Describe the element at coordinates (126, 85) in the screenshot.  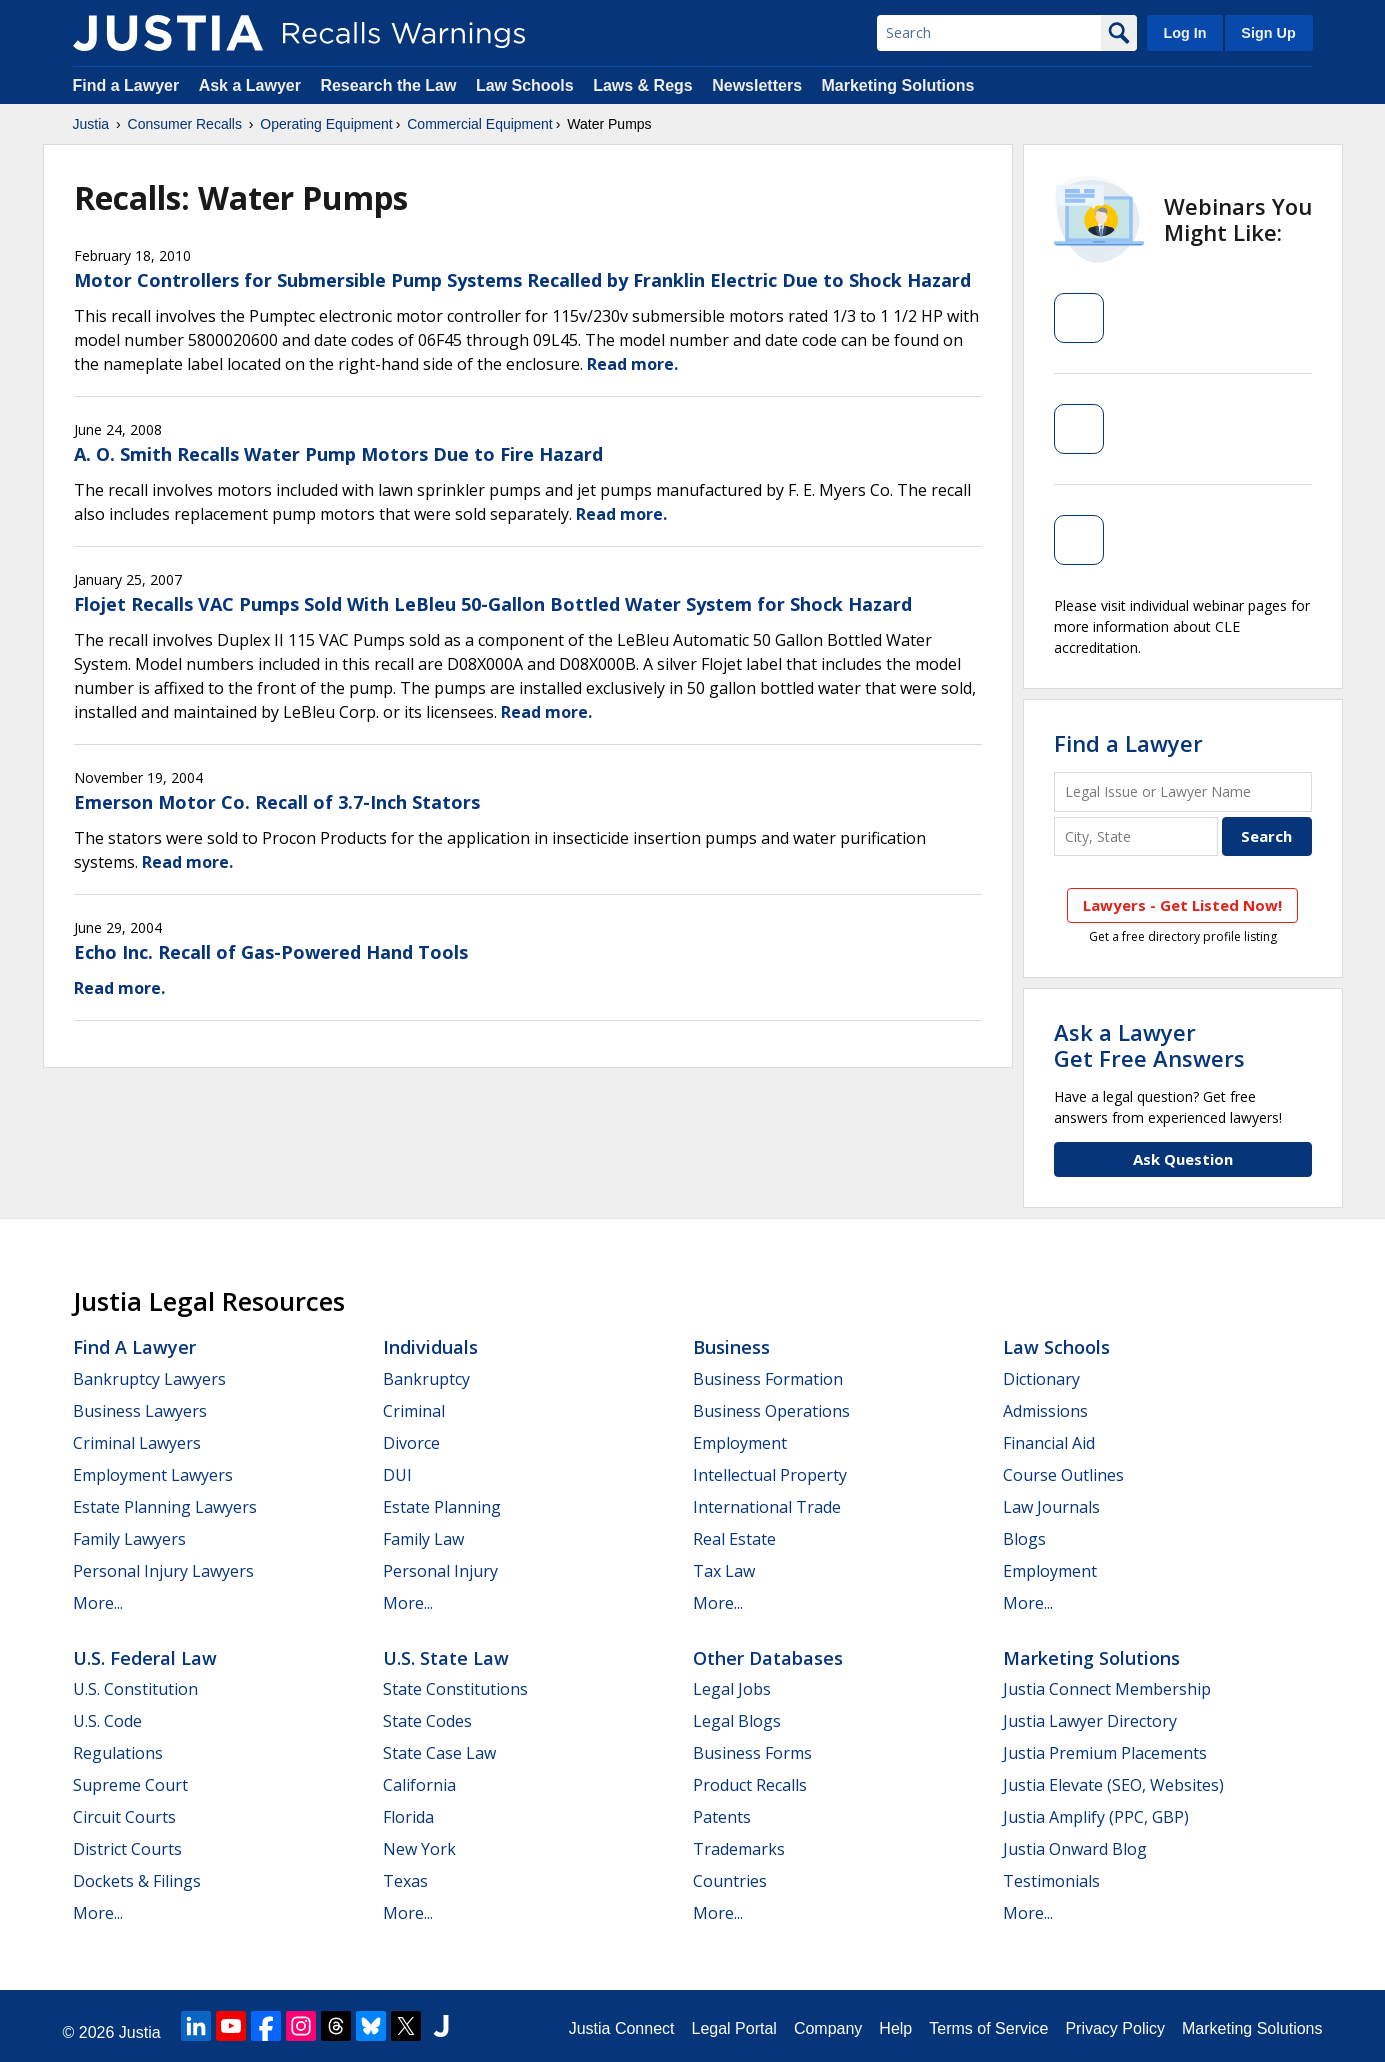
I see `Find a Lawyer` at that location.